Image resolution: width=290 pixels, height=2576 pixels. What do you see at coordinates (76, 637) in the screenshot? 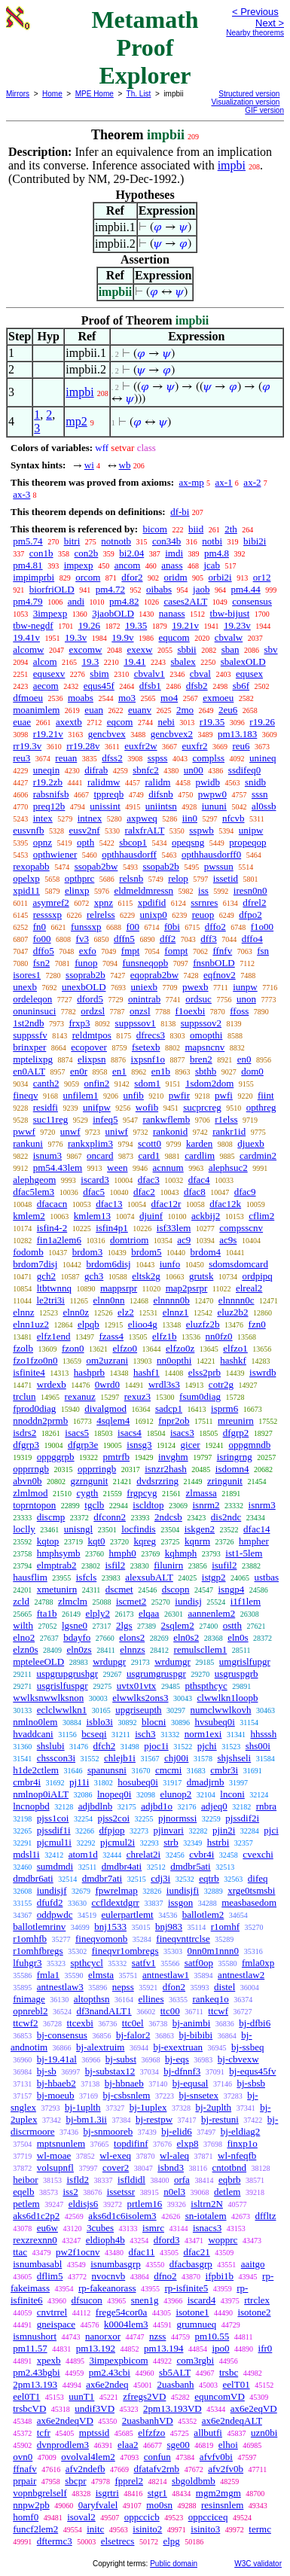
I see `19.3v` at bounding box center [76, 637].